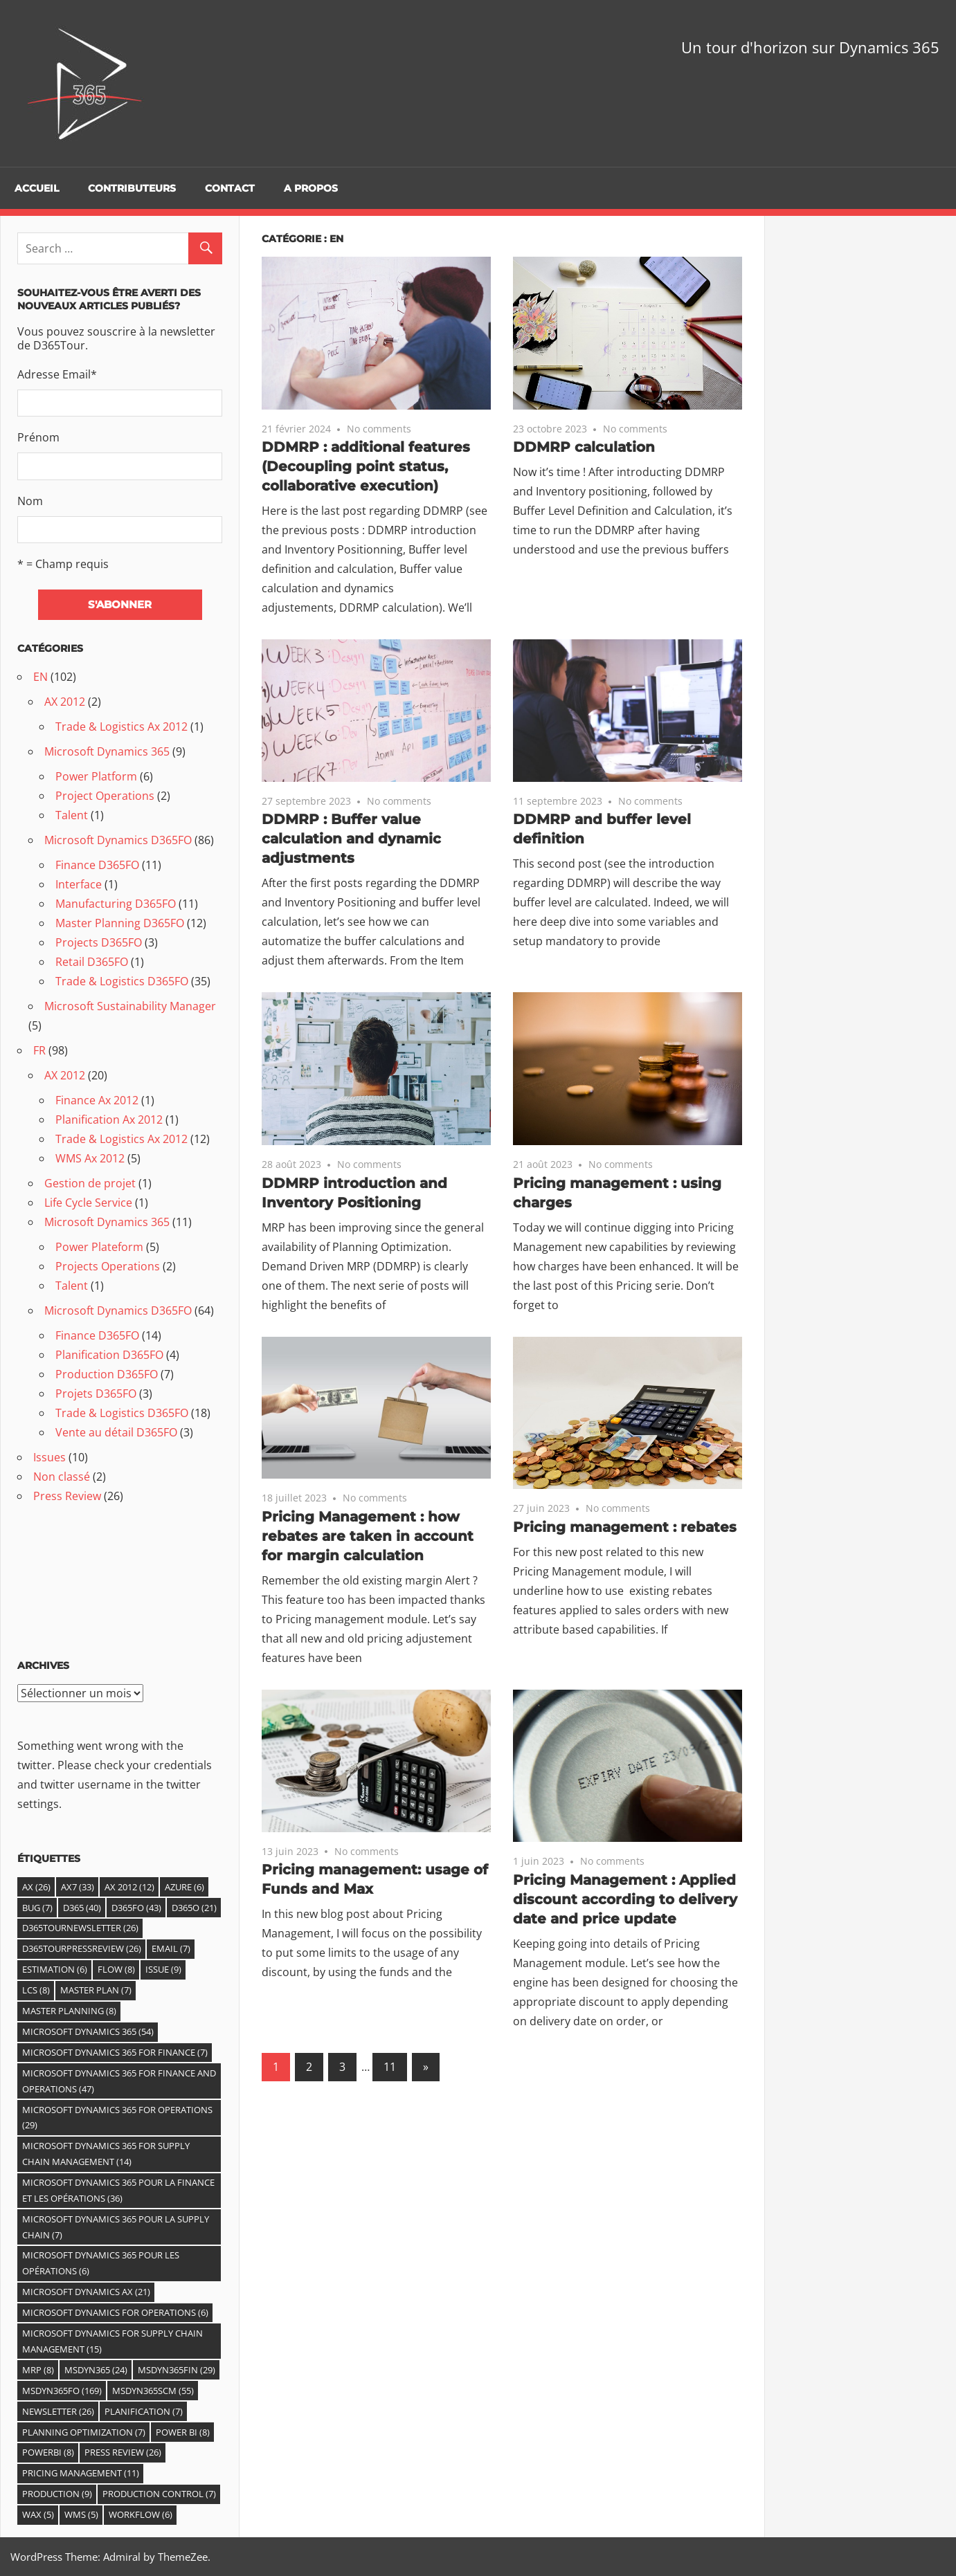  I want to click on Planification [Planification (7 éléments)], so click(144, 2411).